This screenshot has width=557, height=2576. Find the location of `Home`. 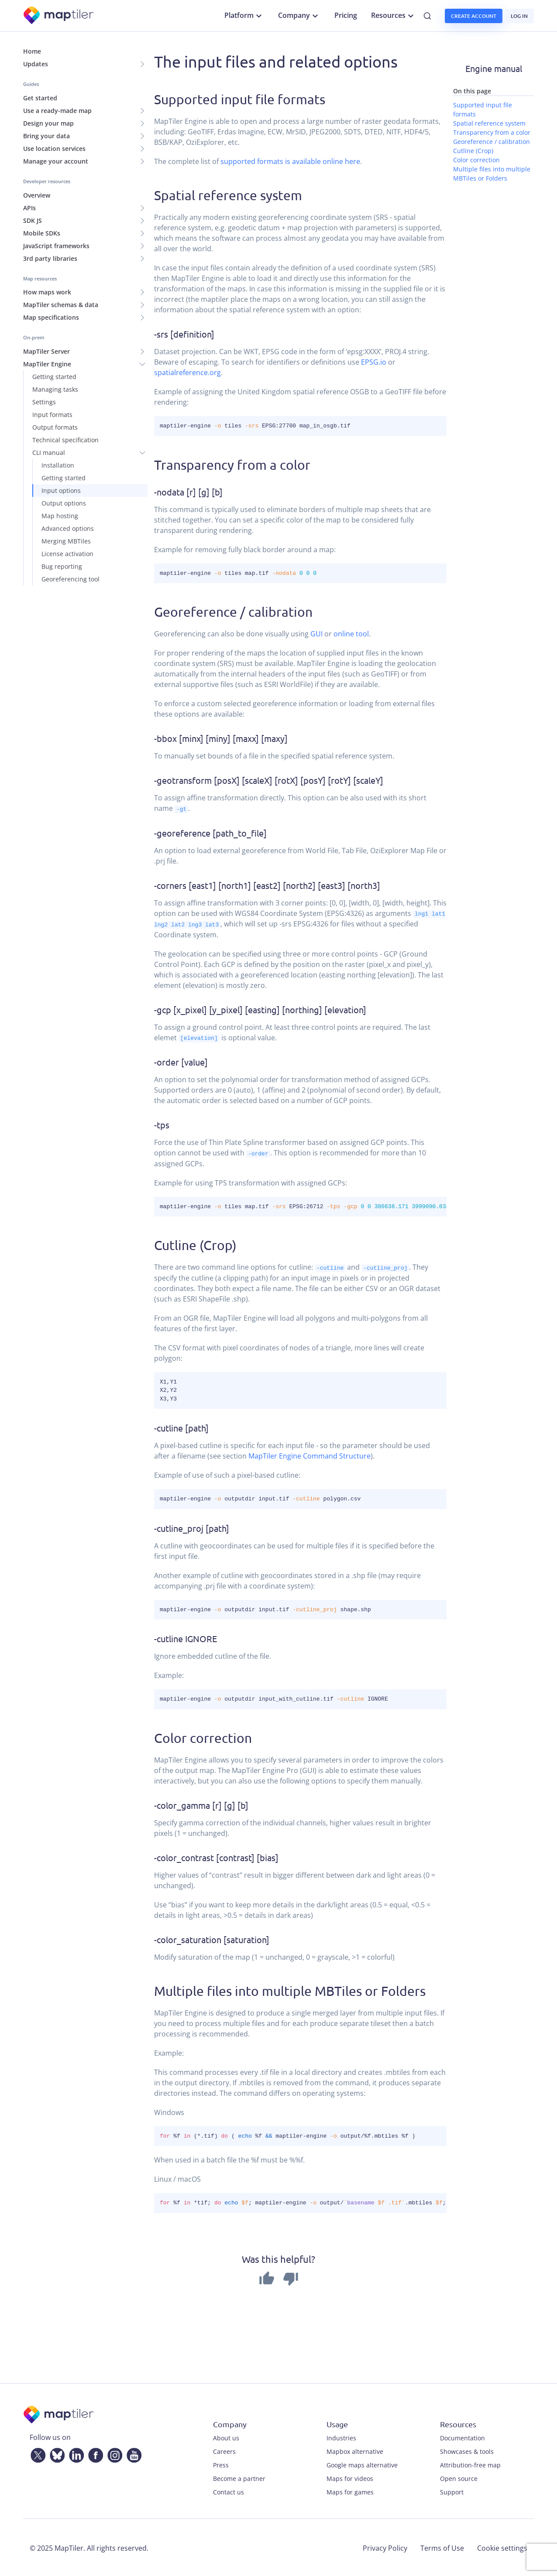

Home is located at coordinates (32, 51).